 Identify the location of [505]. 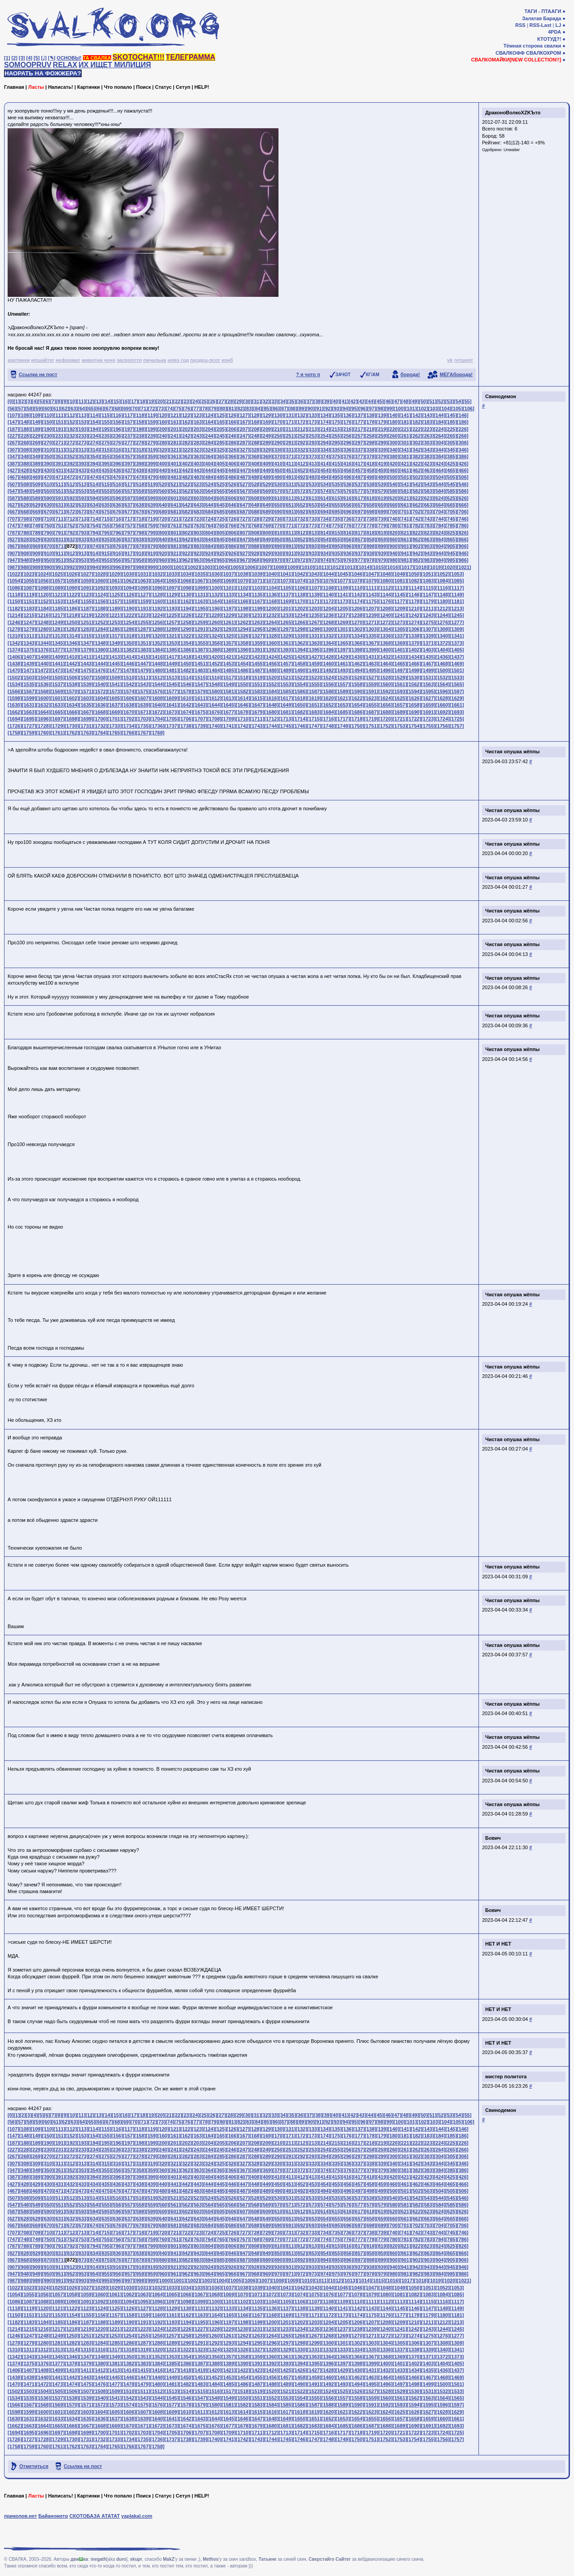
(451, 477).